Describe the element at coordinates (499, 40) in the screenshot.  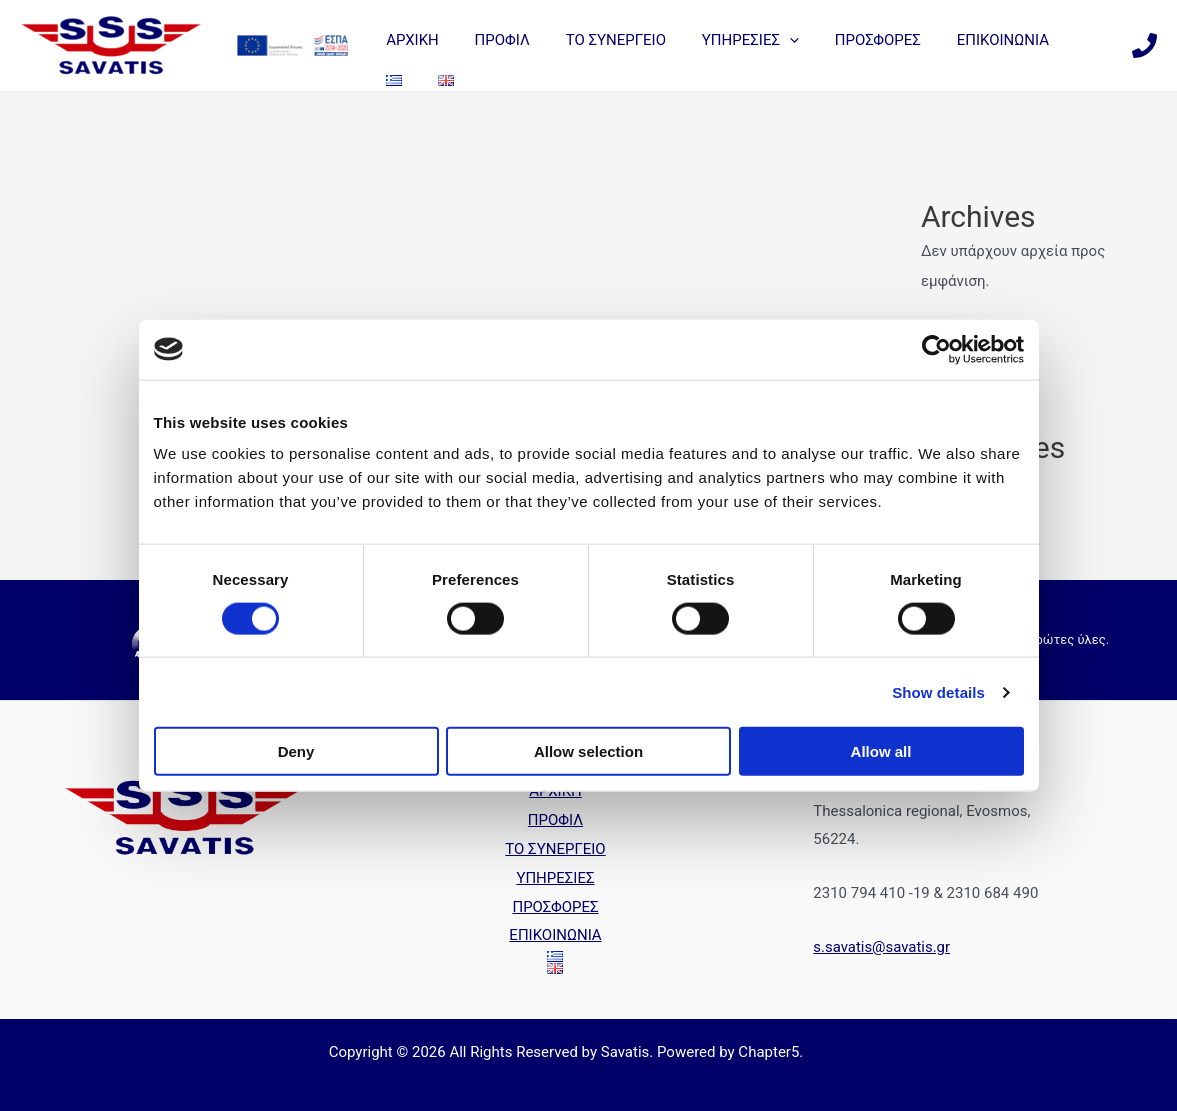
I see `ΠΡΟΦΙΛ` at that location.